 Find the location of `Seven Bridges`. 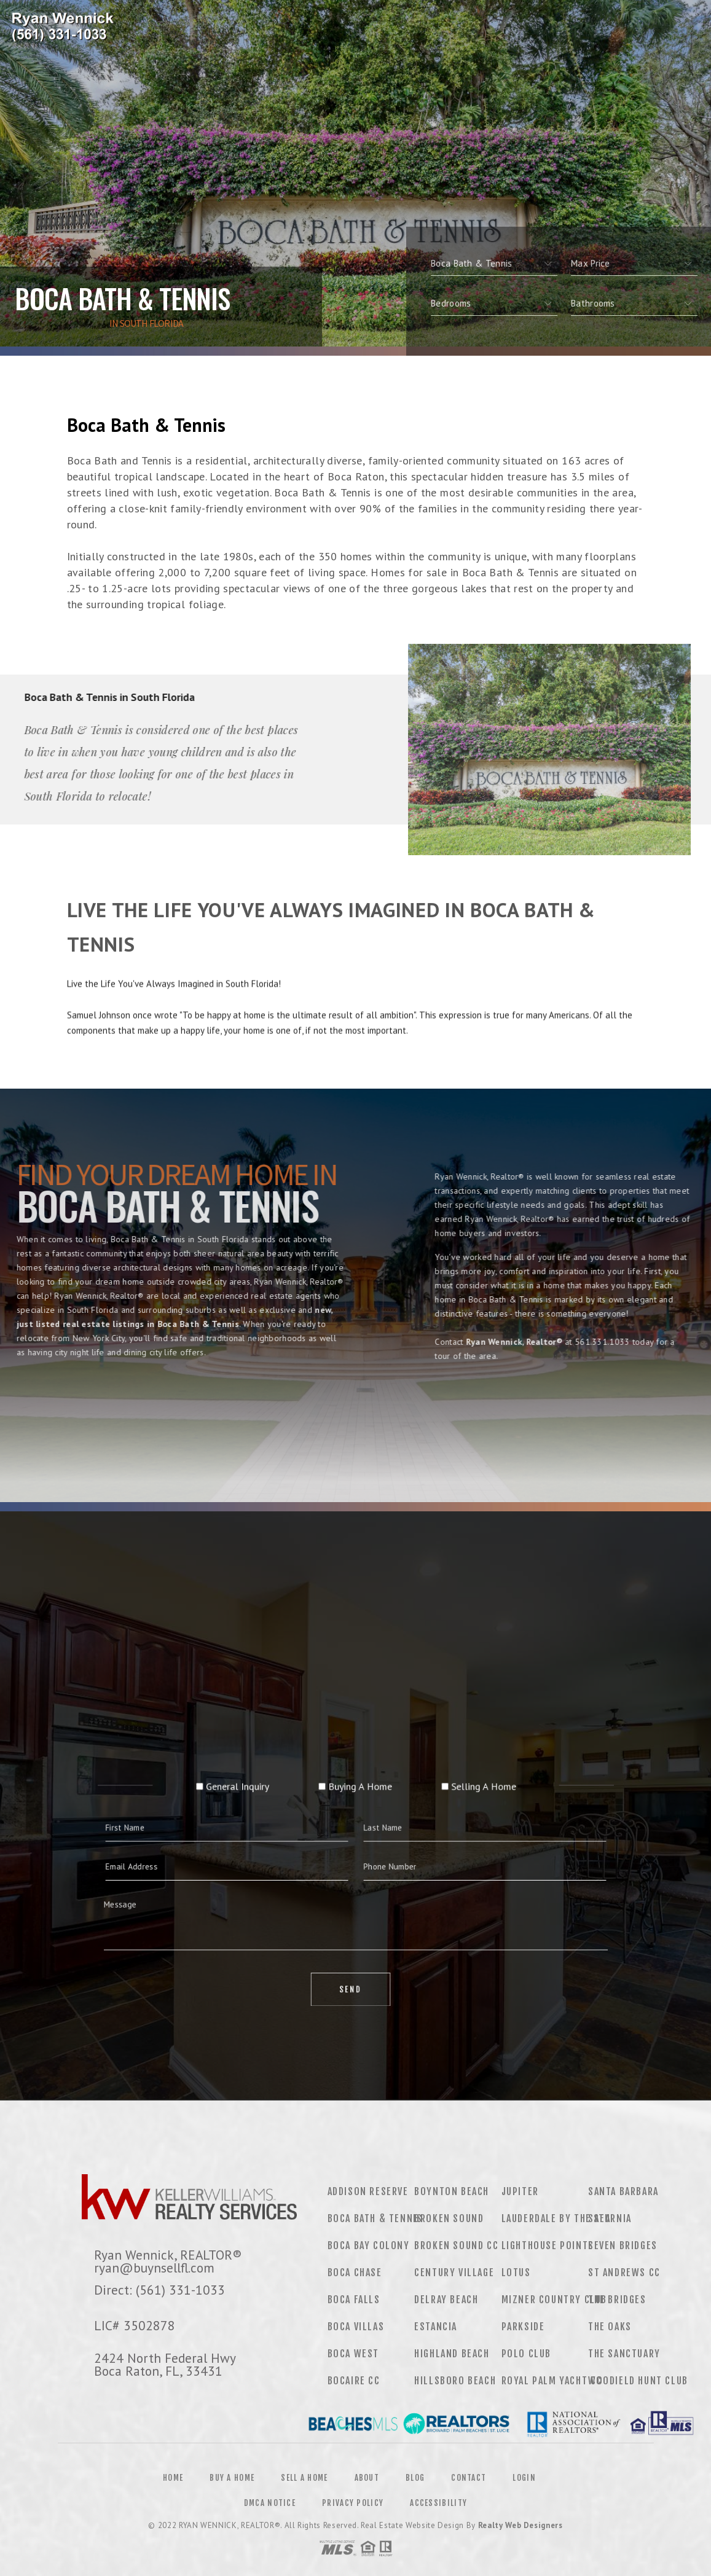

Seven Bridges is located at coordinates (623, 2245).